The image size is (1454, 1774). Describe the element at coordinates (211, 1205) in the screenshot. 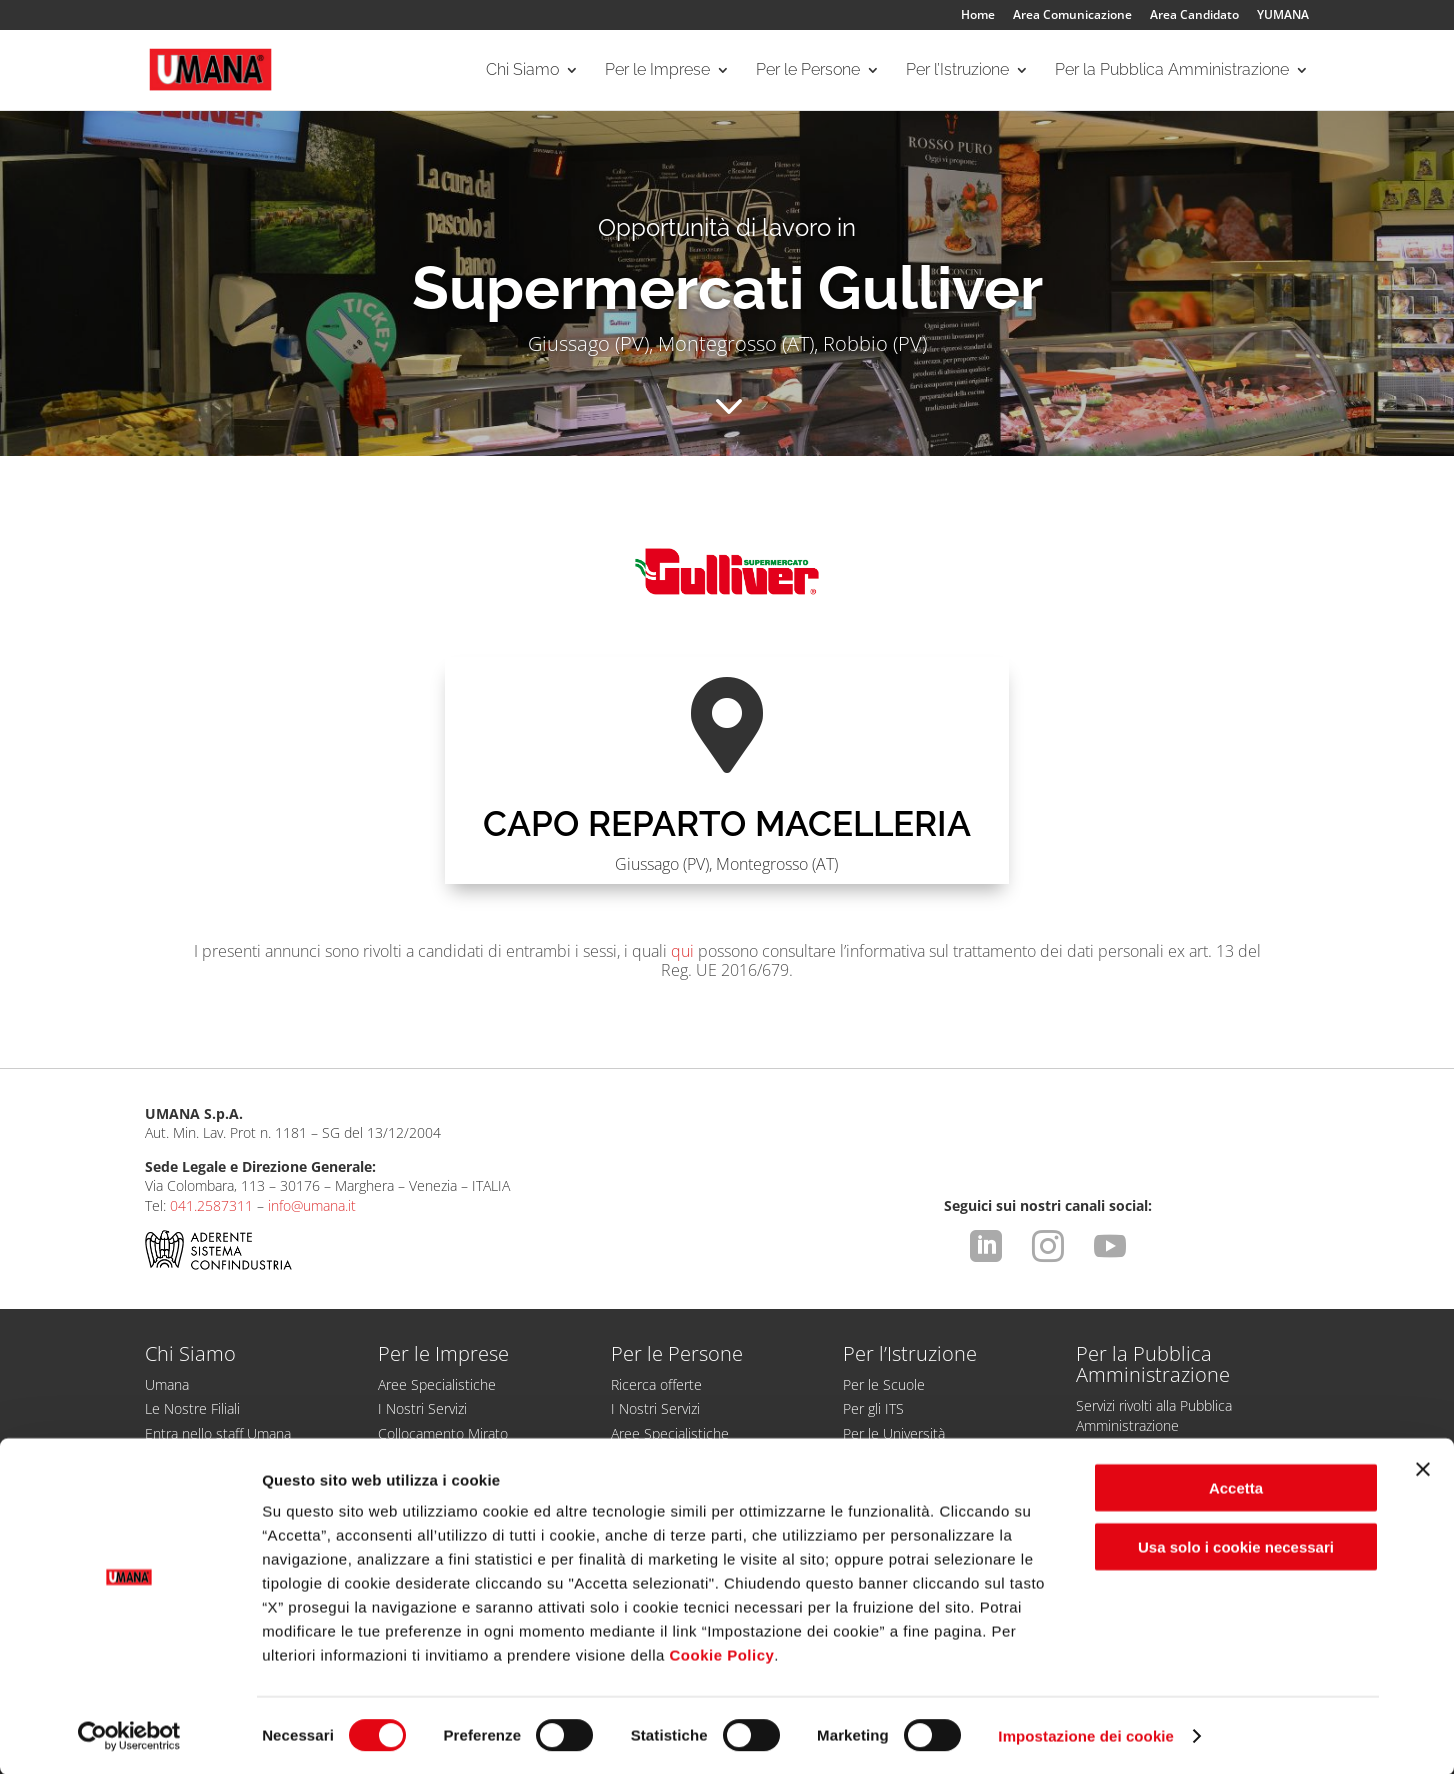

I see `041.2587311` at that location.